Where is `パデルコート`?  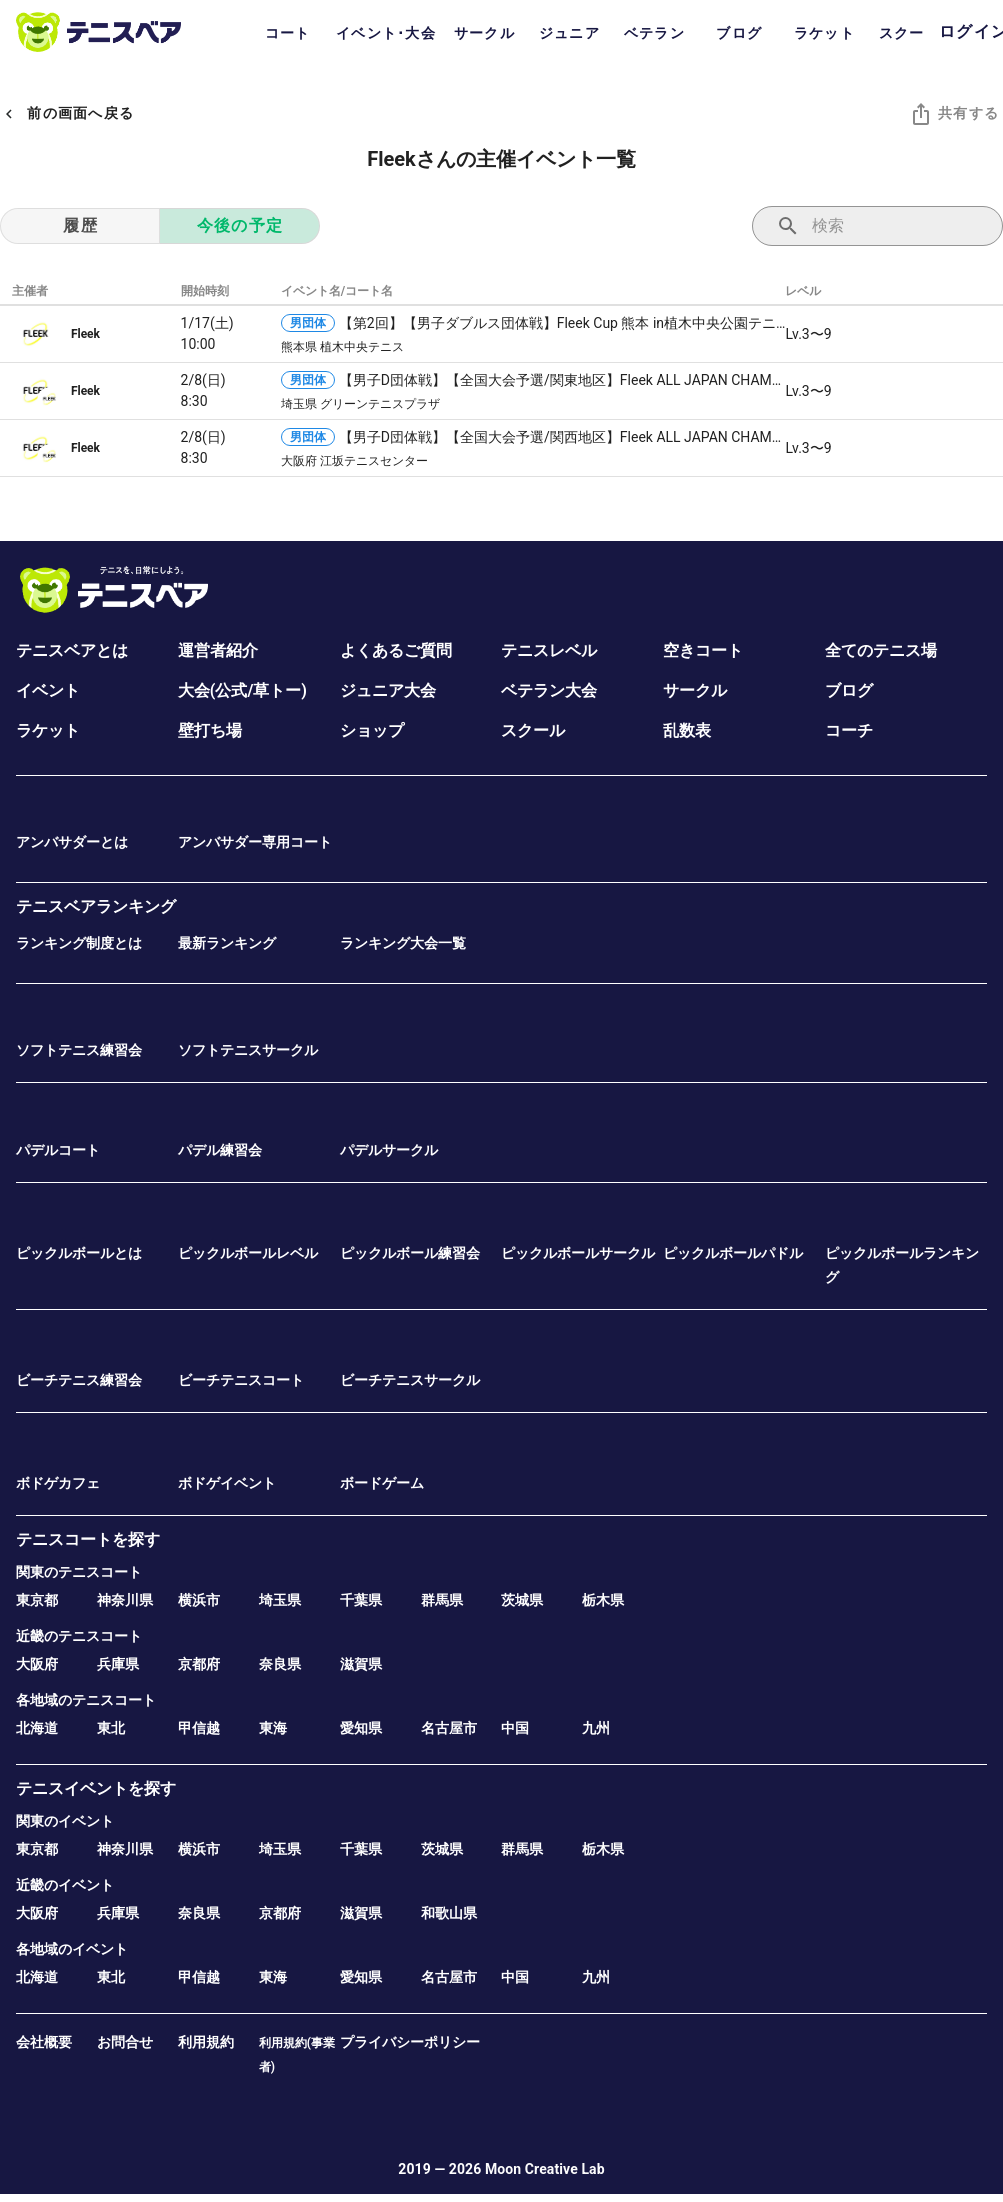
パデルコート is located at coordinates (58, 1150).